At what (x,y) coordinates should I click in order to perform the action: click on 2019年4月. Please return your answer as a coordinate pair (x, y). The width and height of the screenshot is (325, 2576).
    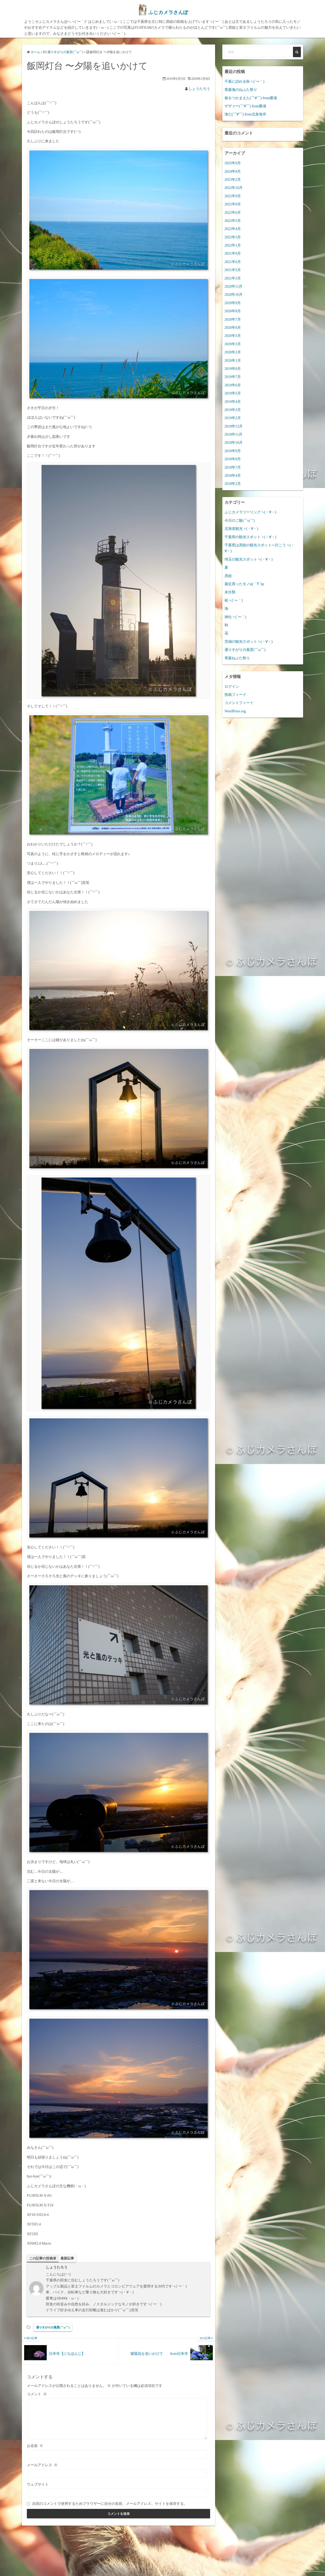
    Looking at the image, I should click on (233, 402).